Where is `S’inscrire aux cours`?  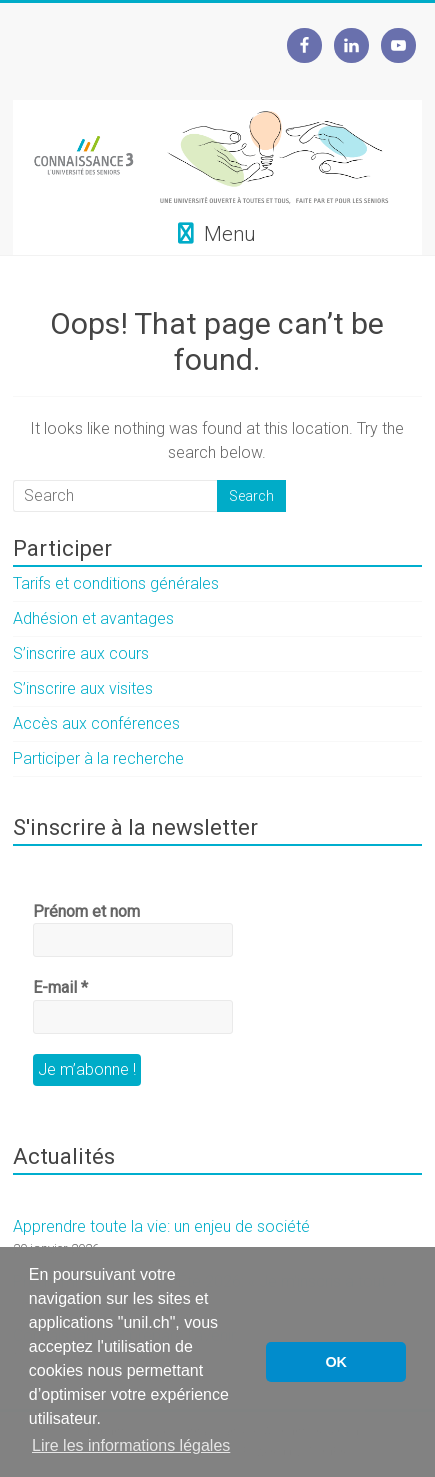
S’inscrire aux cours is located at coordinates (81, 653).